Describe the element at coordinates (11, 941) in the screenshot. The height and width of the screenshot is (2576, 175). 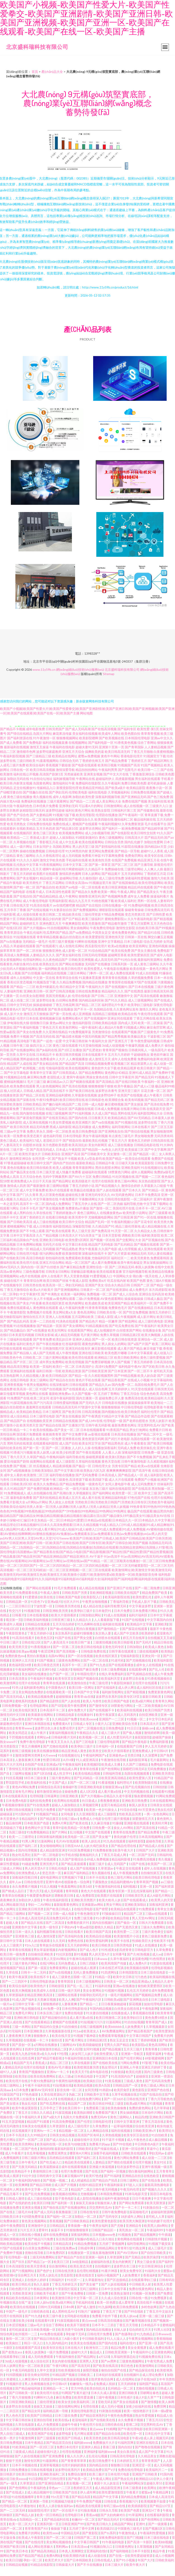
I see `国产ts在线播放` at that location.